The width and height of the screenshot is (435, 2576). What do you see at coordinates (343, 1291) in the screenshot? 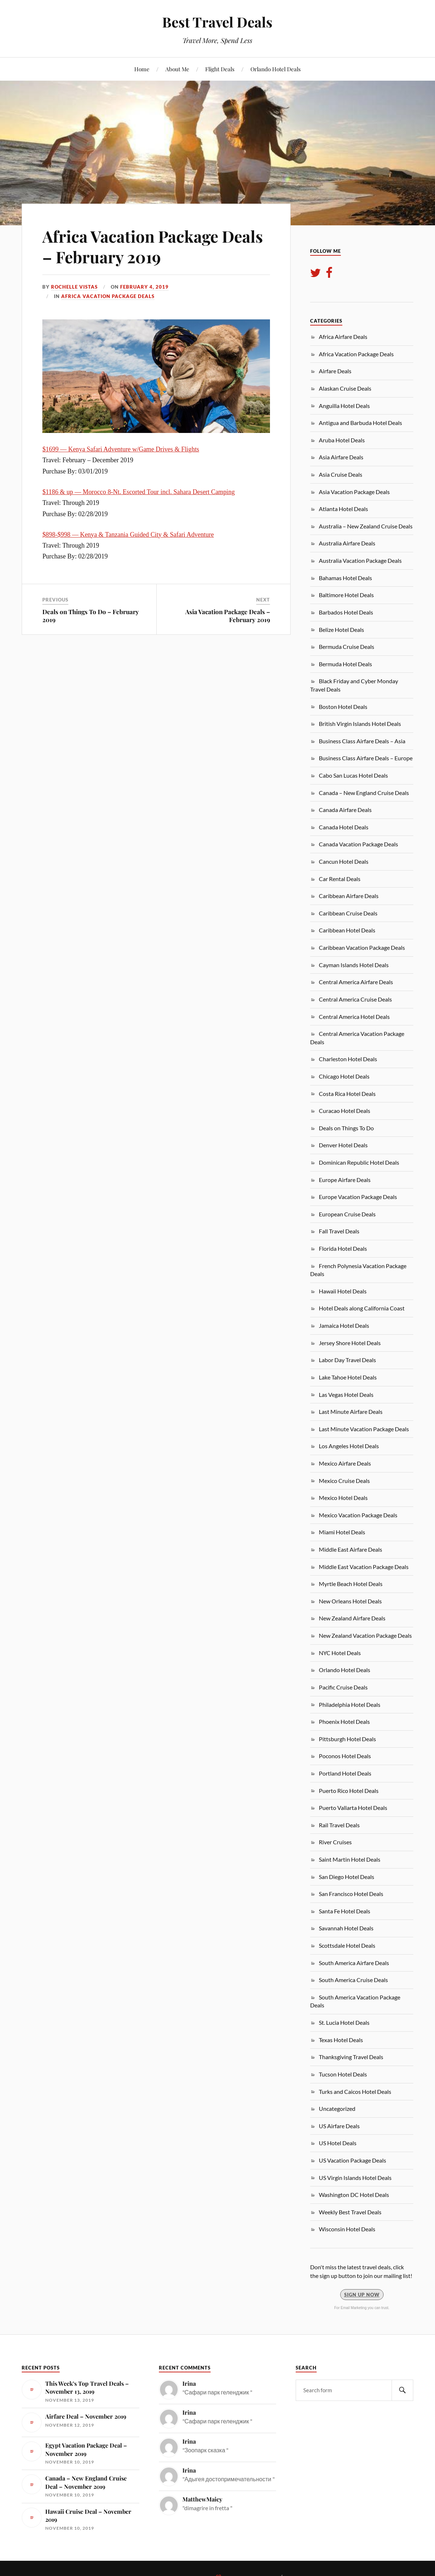
I see `Hawaii Hotel Deals` at bounding box center [343, 1291].